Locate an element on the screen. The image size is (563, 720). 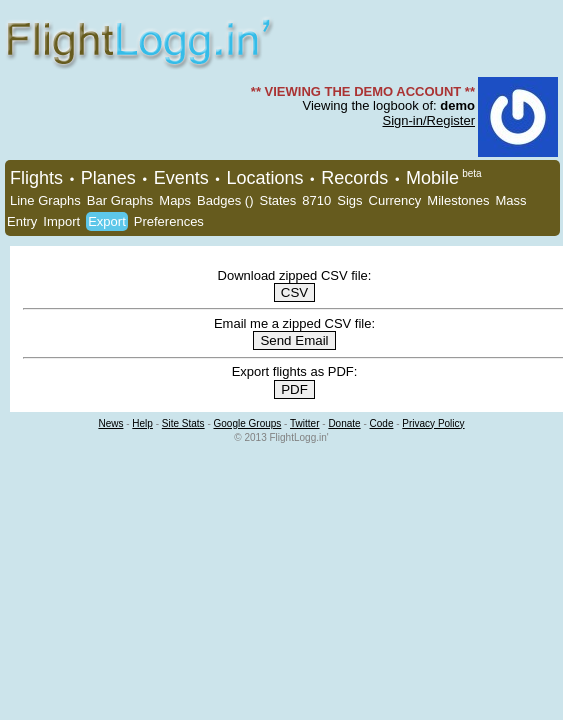
Records is located at coordinates (354, 178).